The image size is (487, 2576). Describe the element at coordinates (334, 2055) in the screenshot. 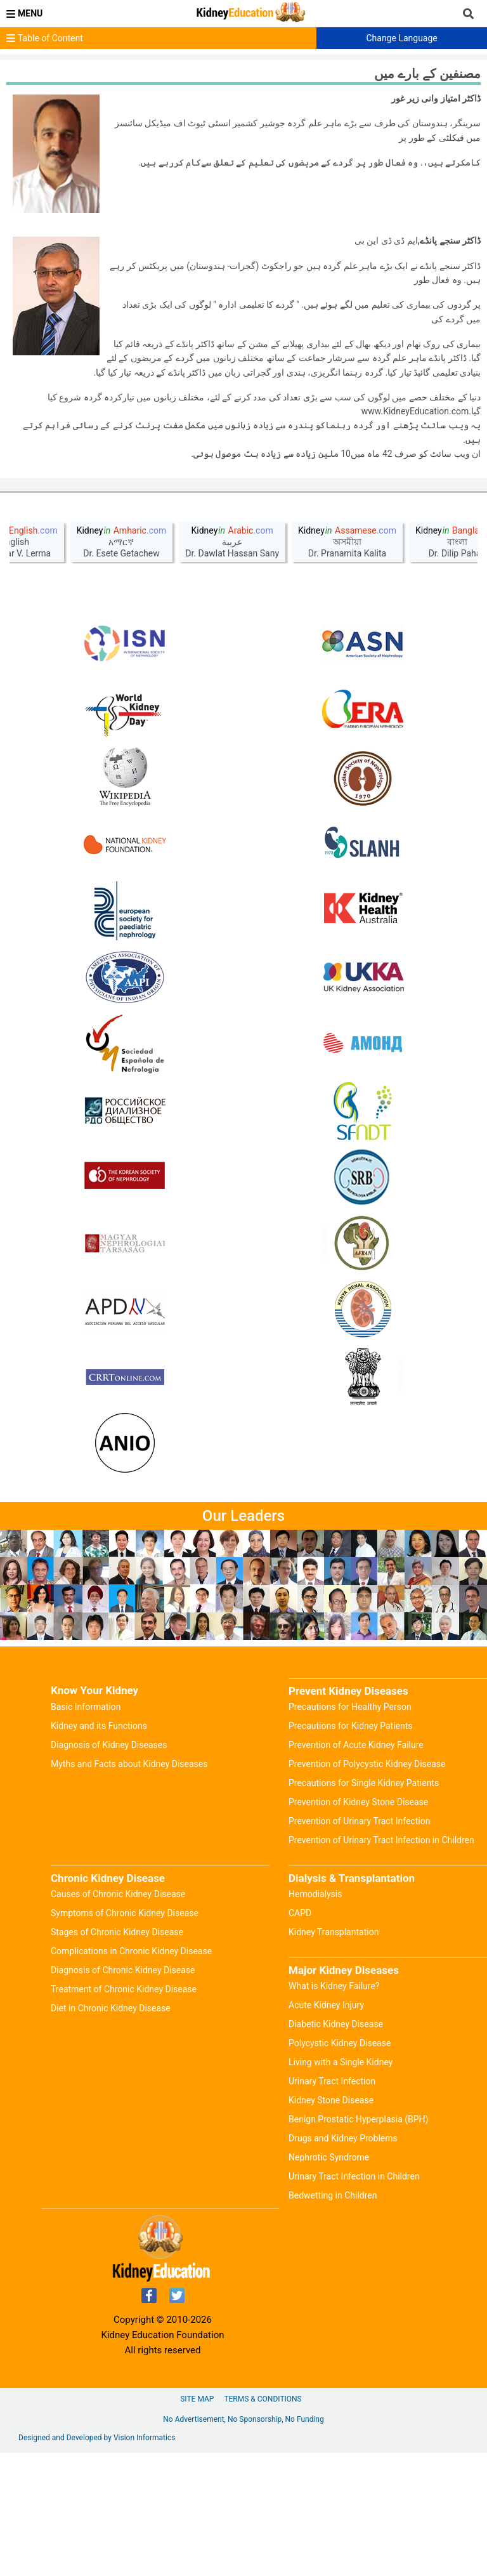

I see `Kidney Transplantation` at that location.